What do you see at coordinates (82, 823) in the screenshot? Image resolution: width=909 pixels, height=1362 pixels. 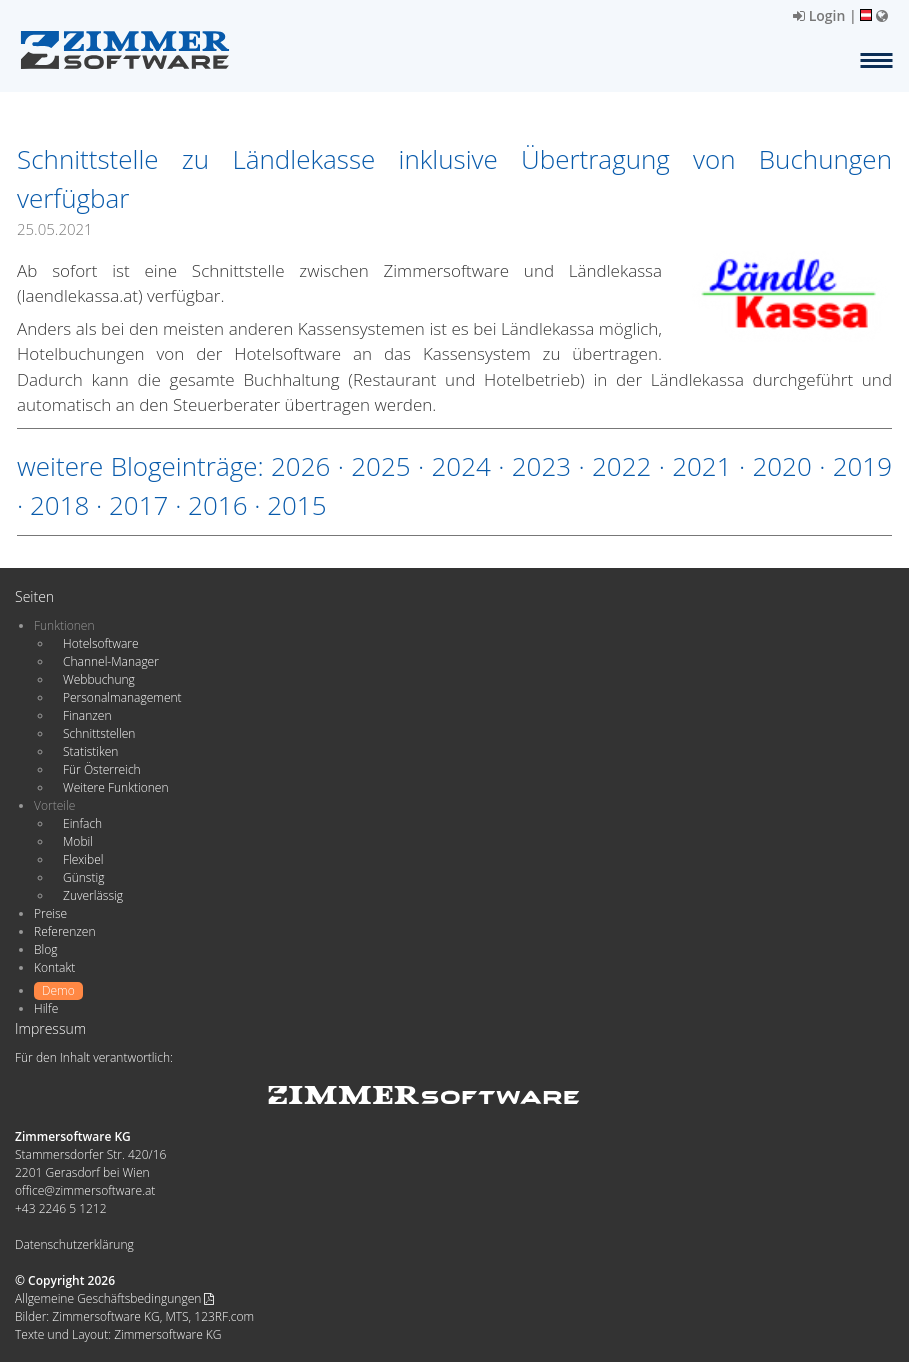 I see `Einfach` at bounding box center [82, 823].